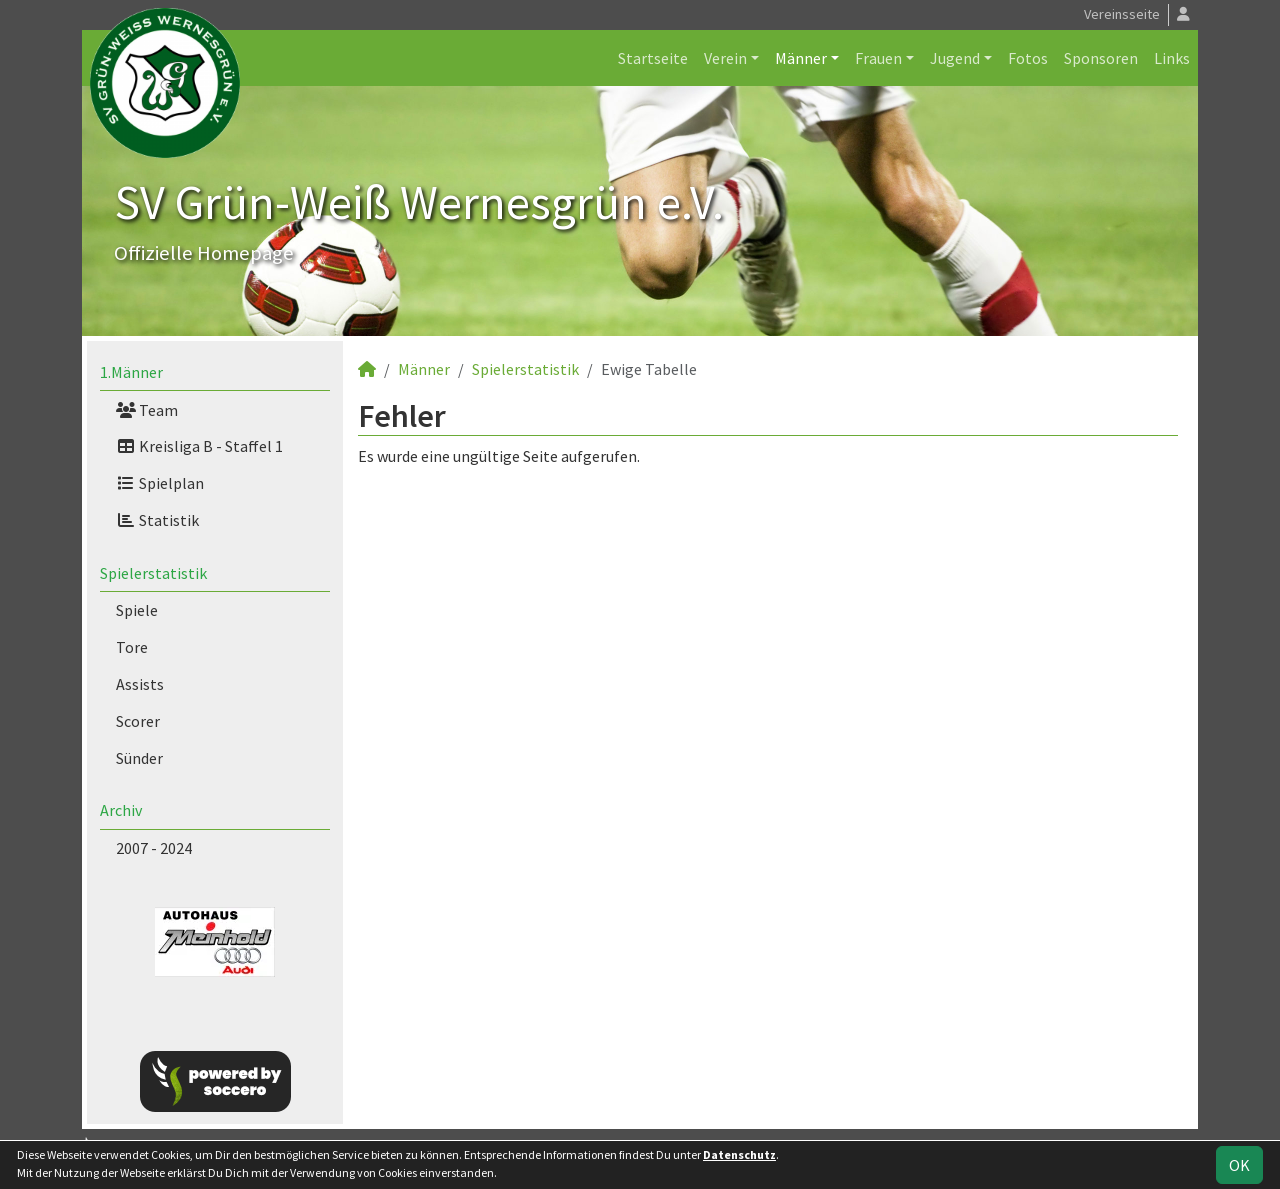  I want to click on Vereinsseite, so click(1122, 14).